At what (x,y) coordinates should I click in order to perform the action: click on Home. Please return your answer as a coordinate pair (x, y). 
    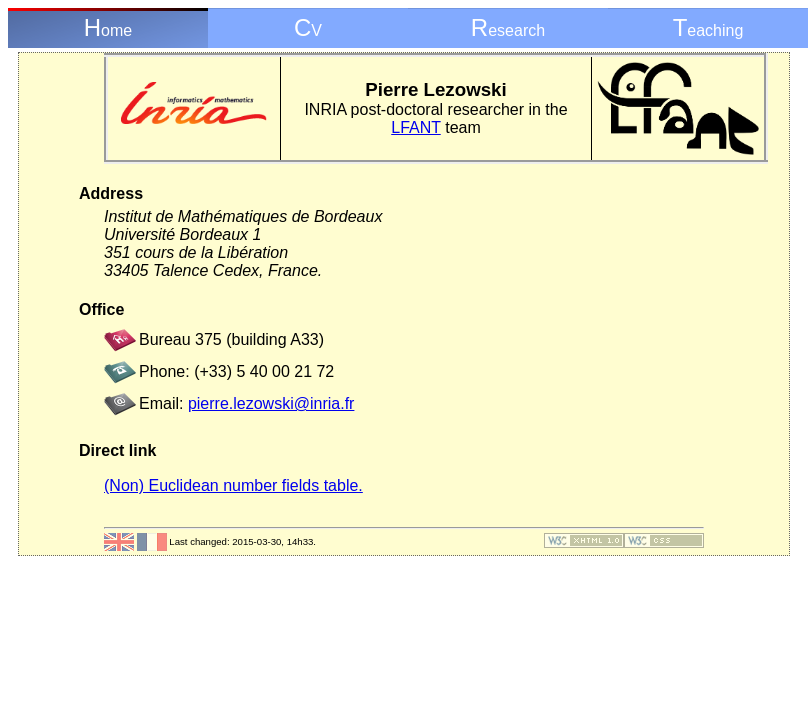
    Looking at the image, I should click on (108, 27).